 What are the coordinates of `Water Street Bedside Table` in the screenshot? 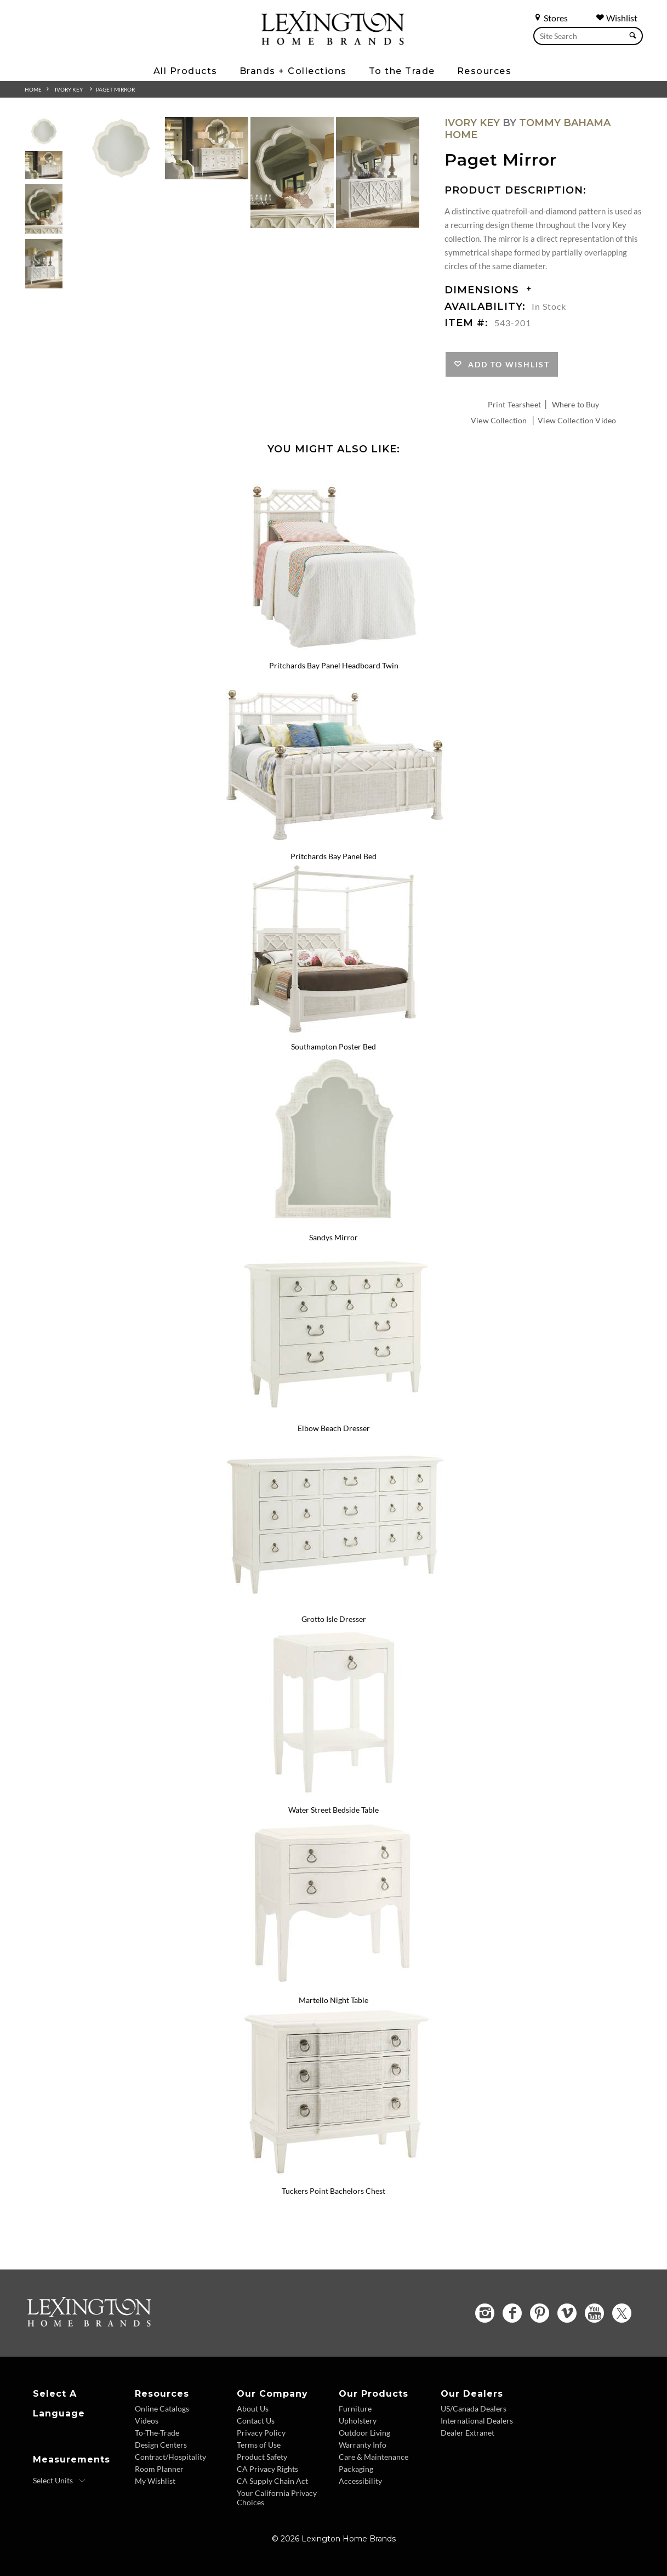 It's located at (333, 1809).